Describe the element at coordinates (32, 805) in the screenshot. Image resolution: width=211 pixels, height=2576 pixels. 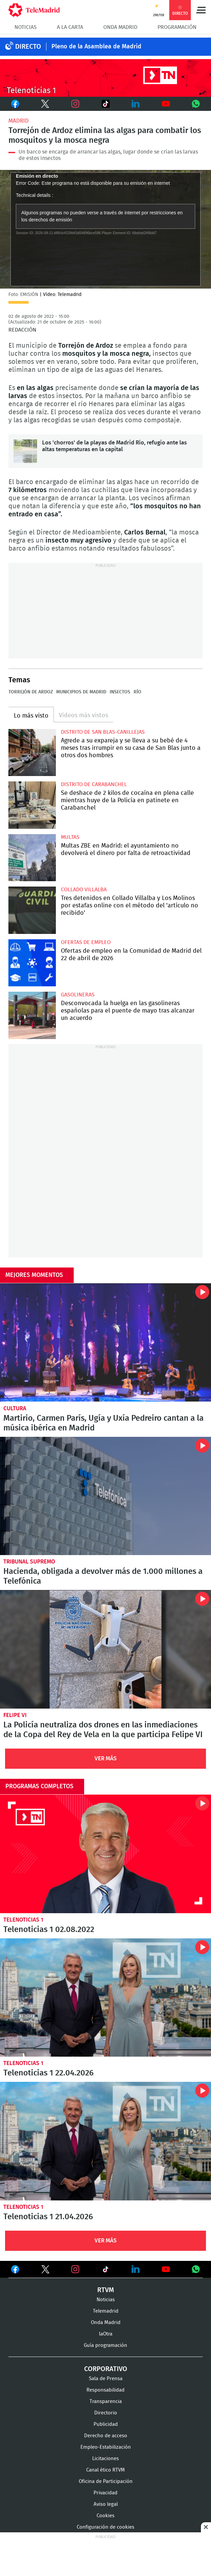
I see `Se deshace de 2 kilos de cocaína en plena calle mientras huye de la Policía en patinete en Carabanchel` at that location.